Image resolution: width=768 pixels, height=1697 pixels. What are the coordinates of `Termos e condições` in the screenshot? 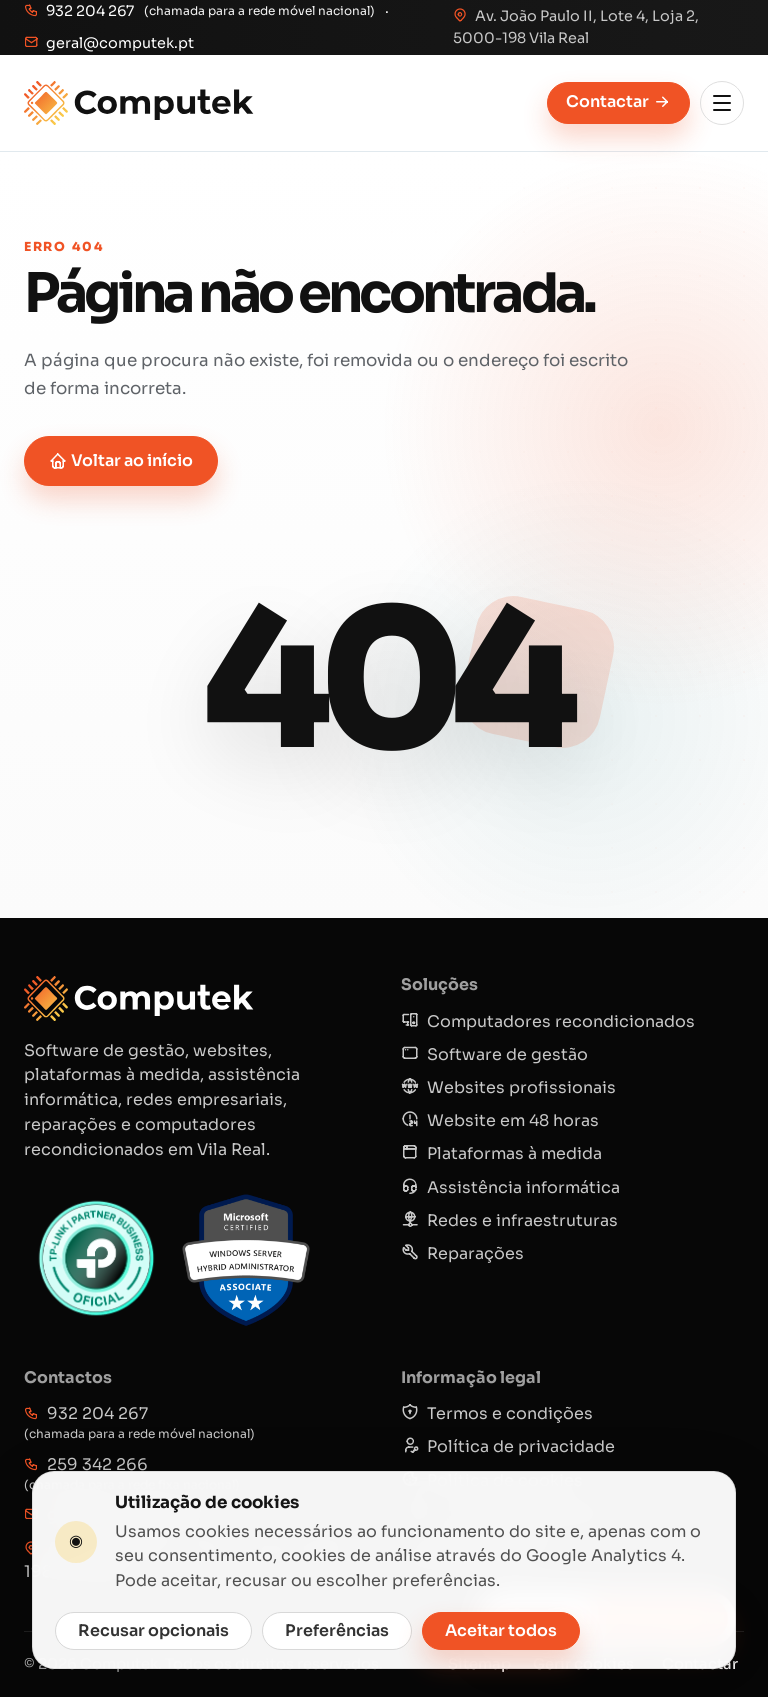 It's located at (497, 1413).